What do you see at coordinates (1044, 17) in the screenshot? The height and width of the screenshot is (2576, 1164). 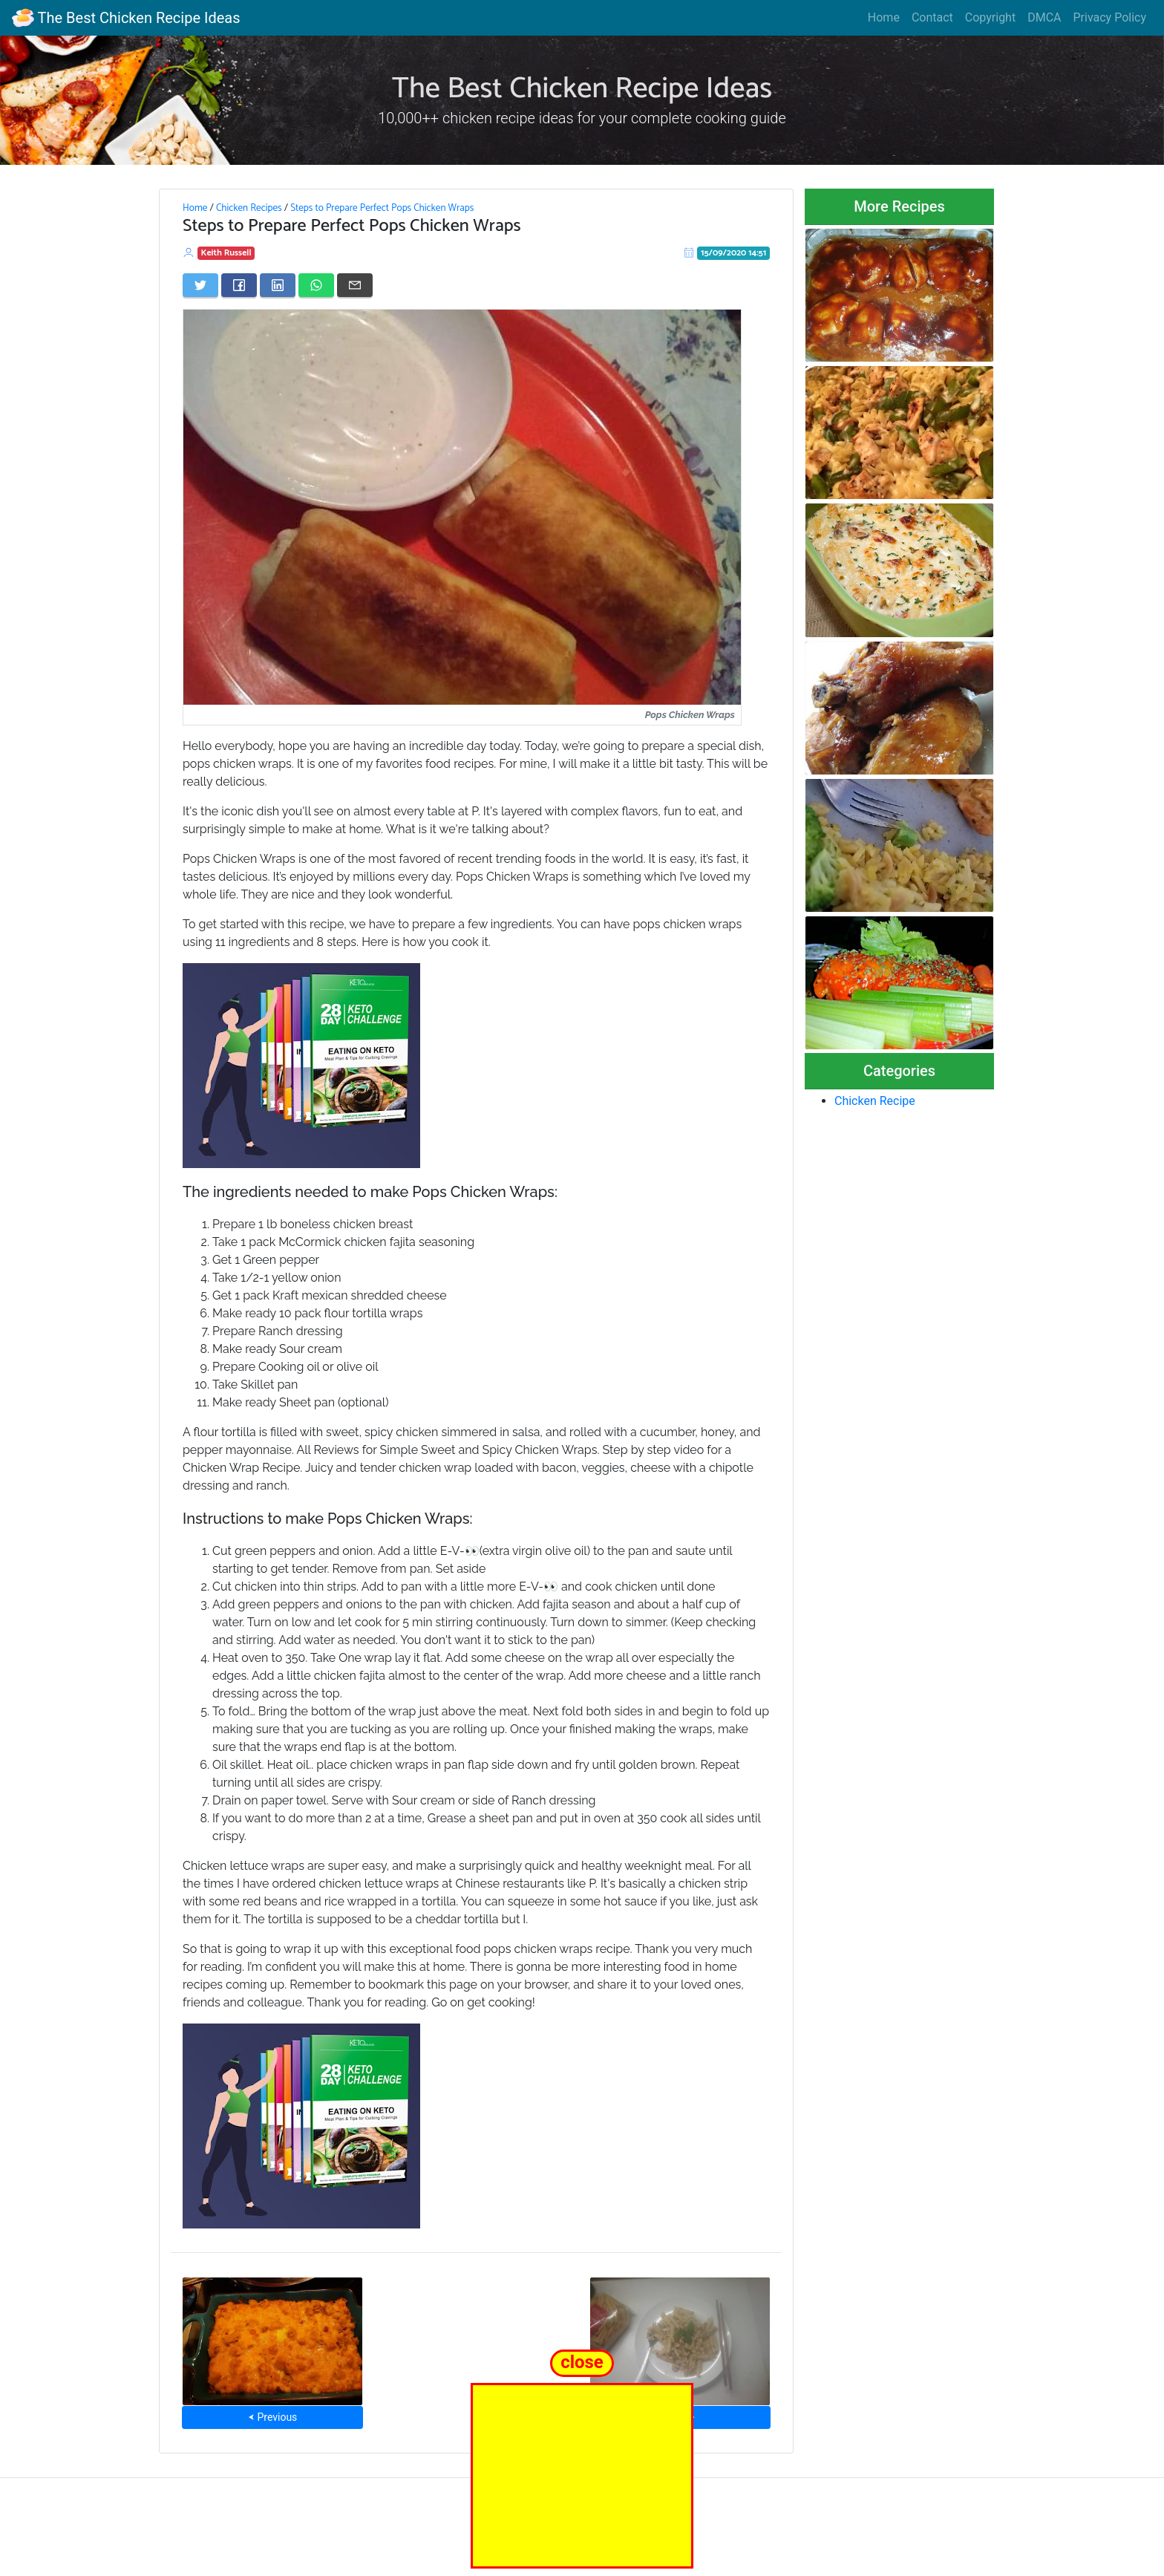 I see `DMCA` at bounding box center [1044, 17].